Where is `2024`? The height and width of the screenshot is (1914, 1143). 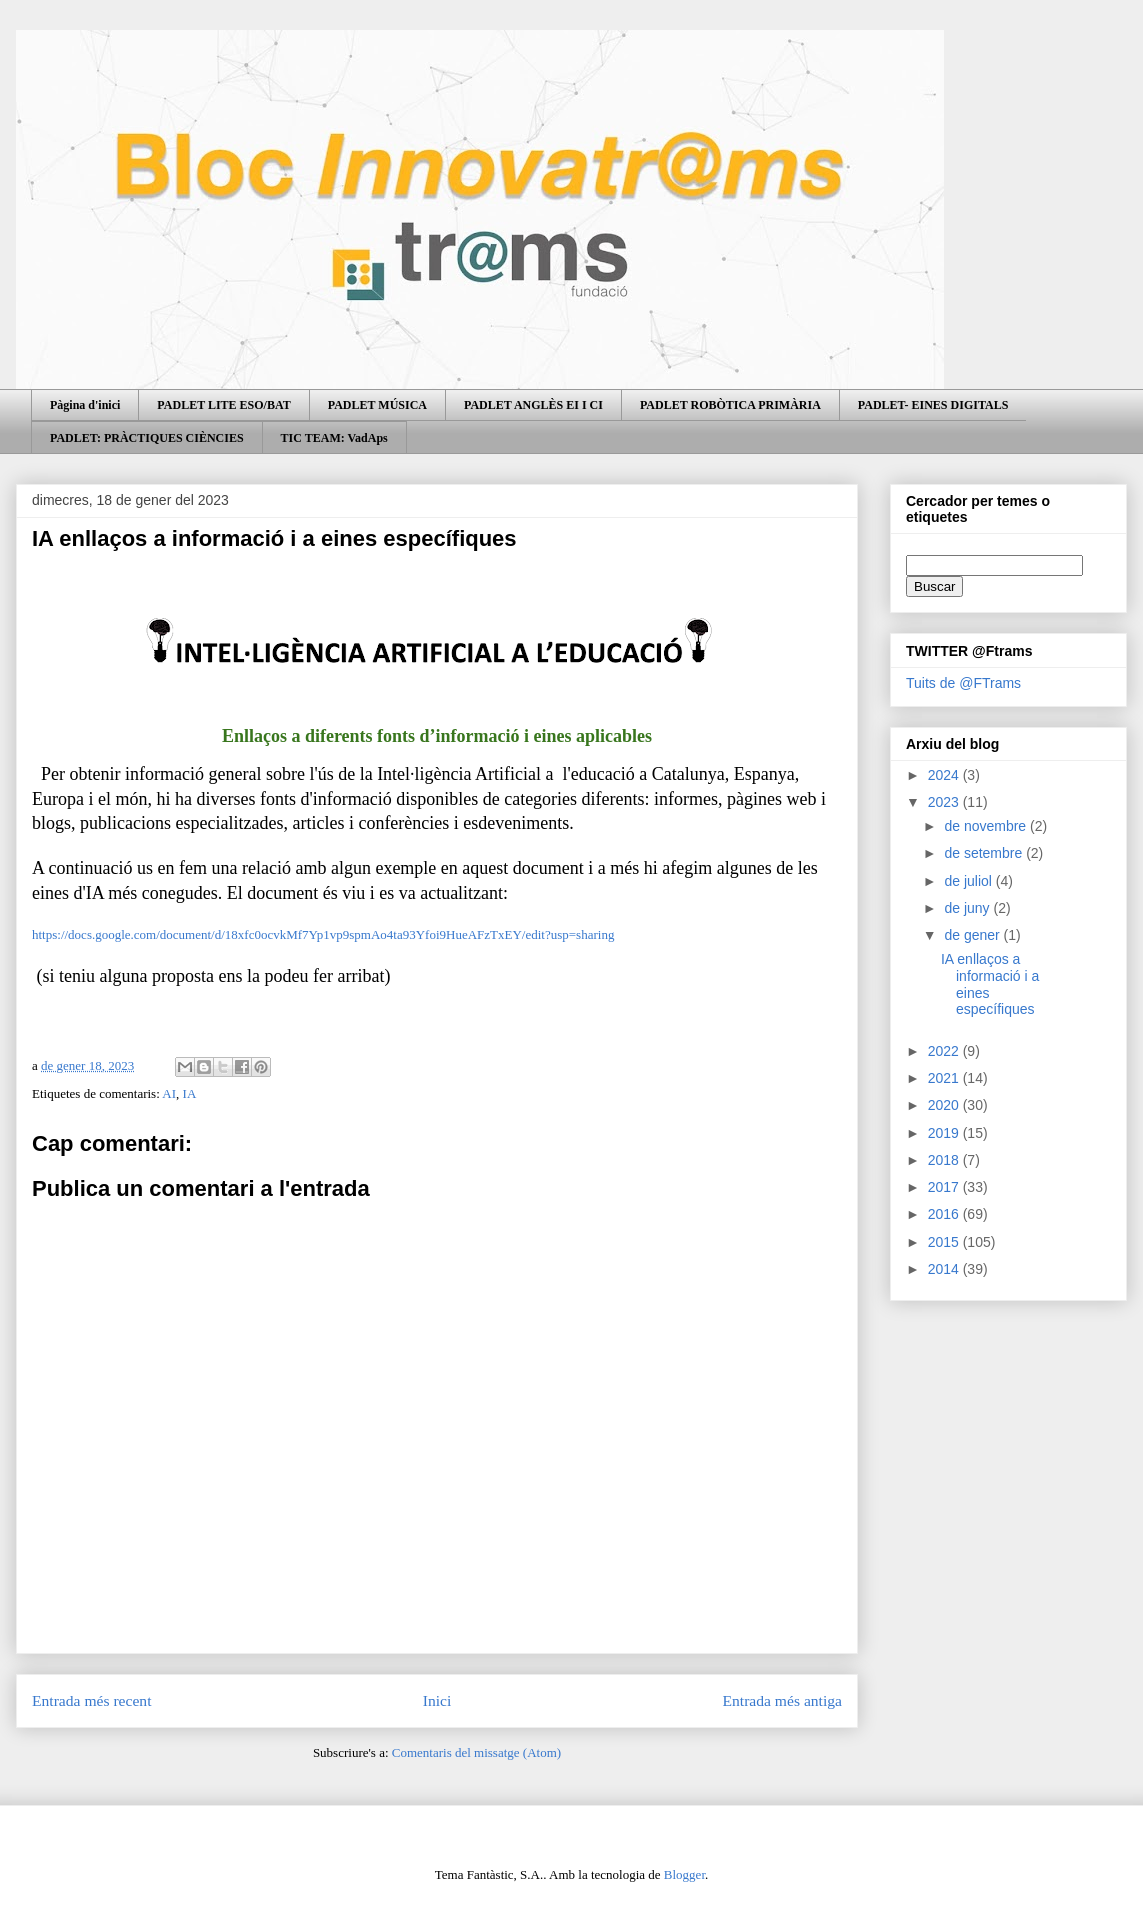
2024 is located at coordinates (945, 775).